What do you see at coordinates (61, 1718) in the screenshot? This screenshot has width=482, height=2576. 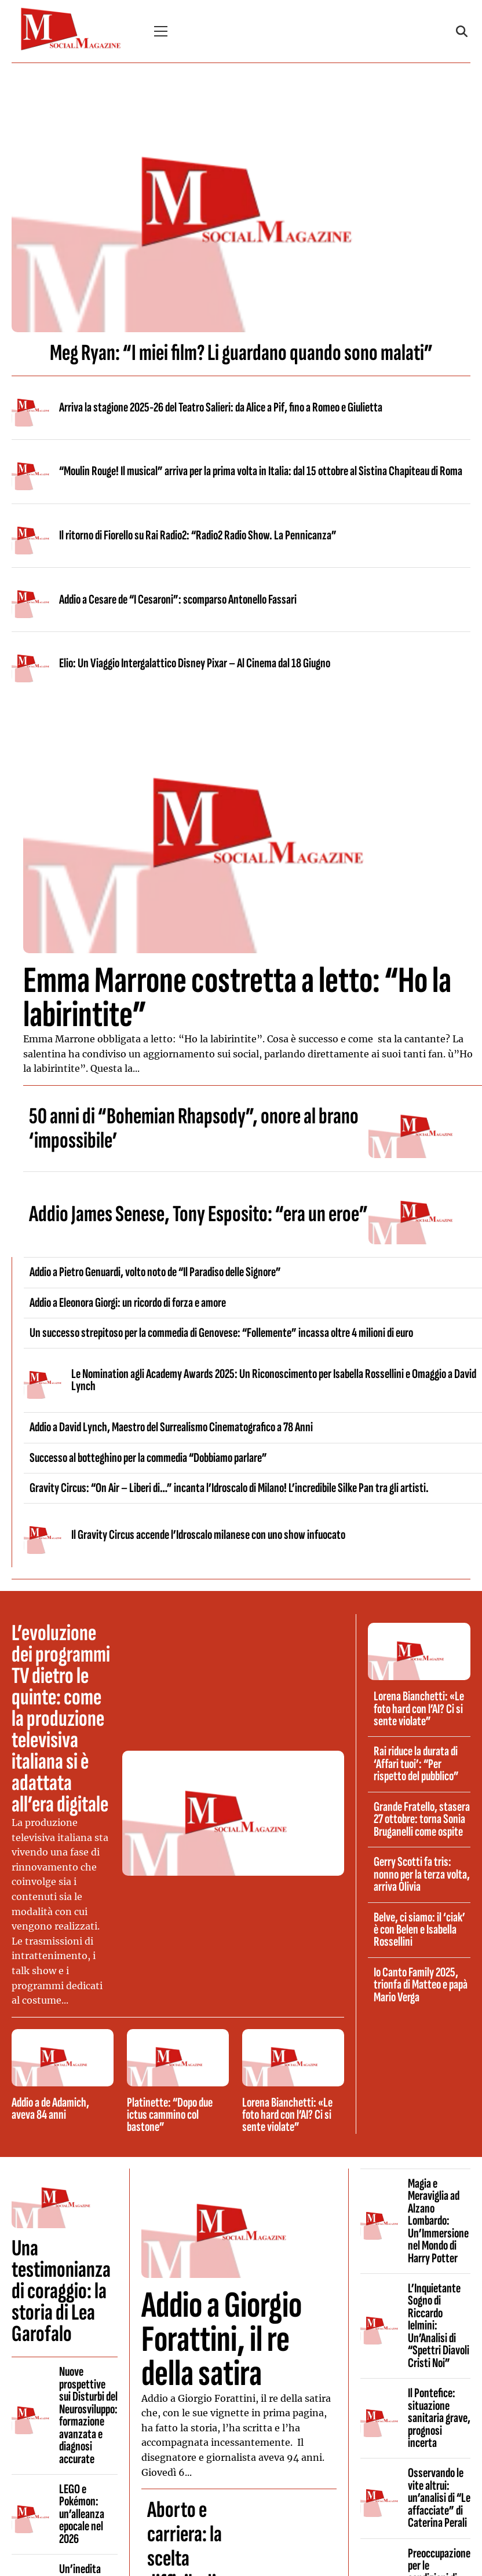 I see `L’evoluzione dei programmi TV dietro le quinte: come la produzione televisiva italiana si è adattata all’era digitale` at bounding box center [61, 1718].